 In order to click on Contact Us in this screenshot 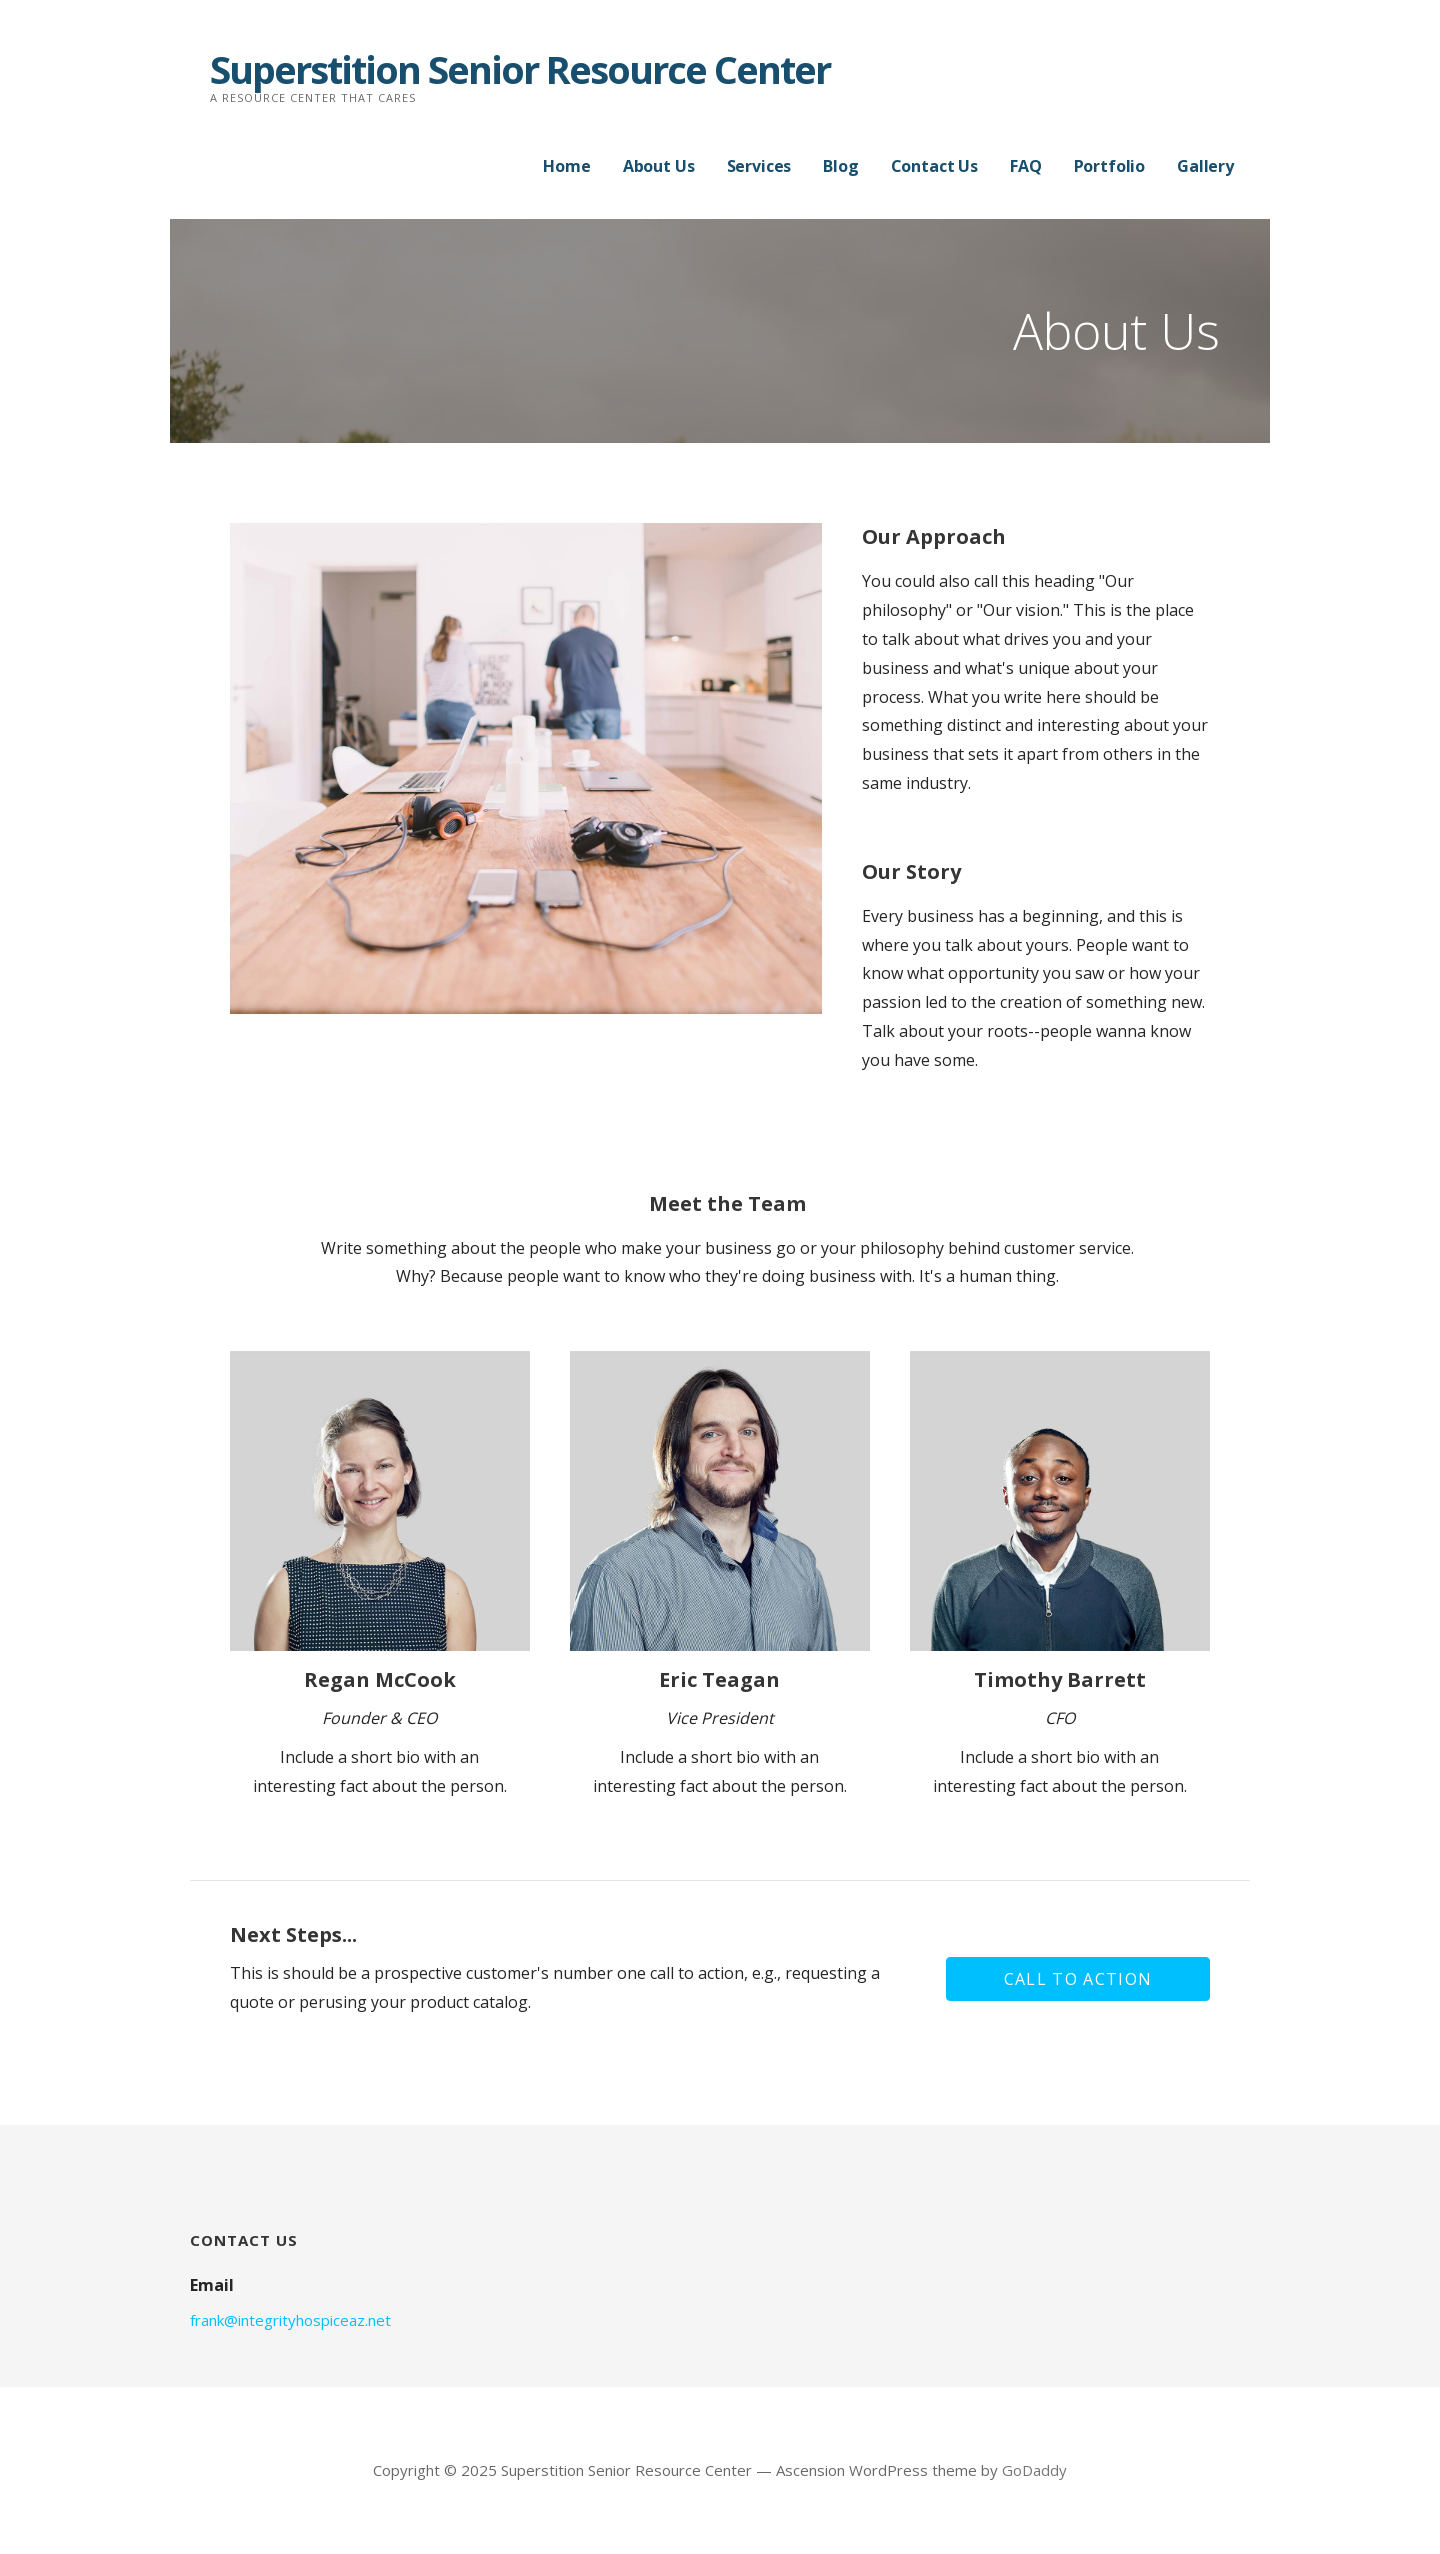, I will do `click(934, 166)`.